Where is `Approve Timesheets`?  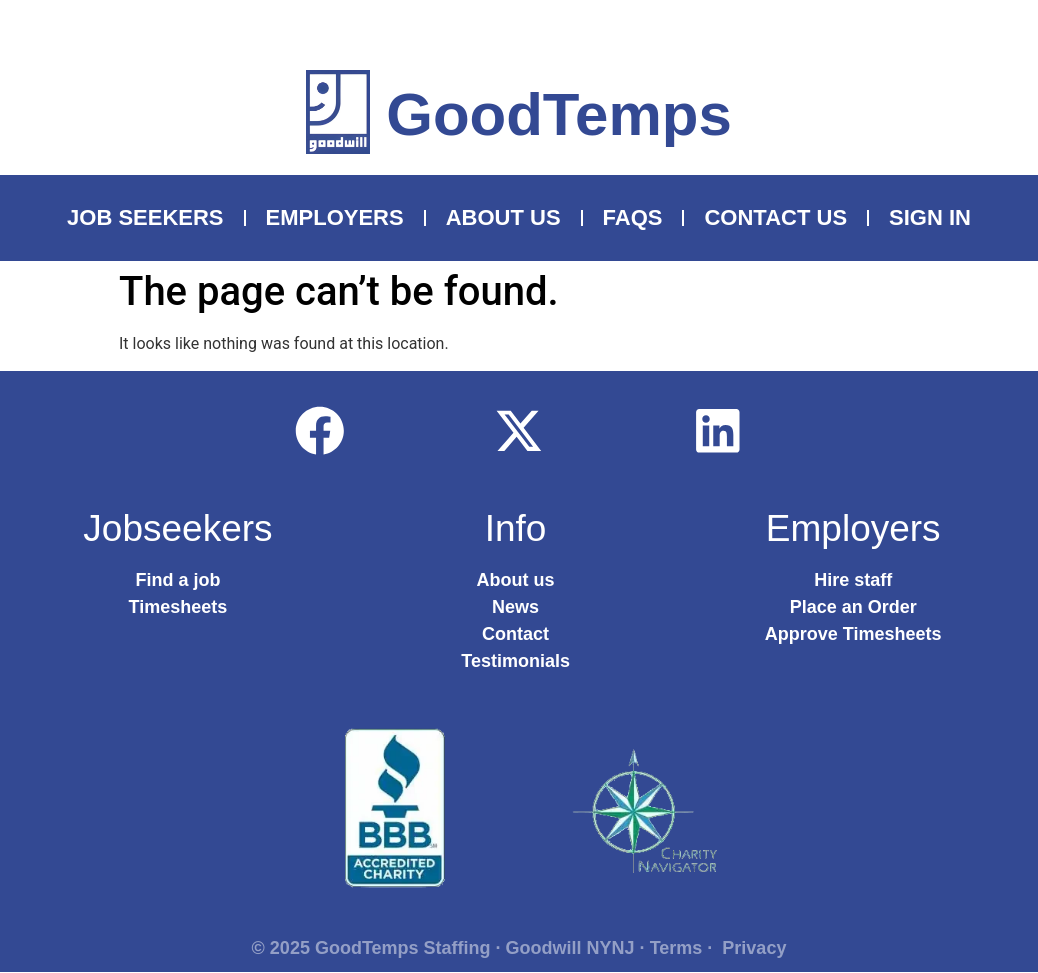 Approve Timesheets is located at coordinates (853, 635).